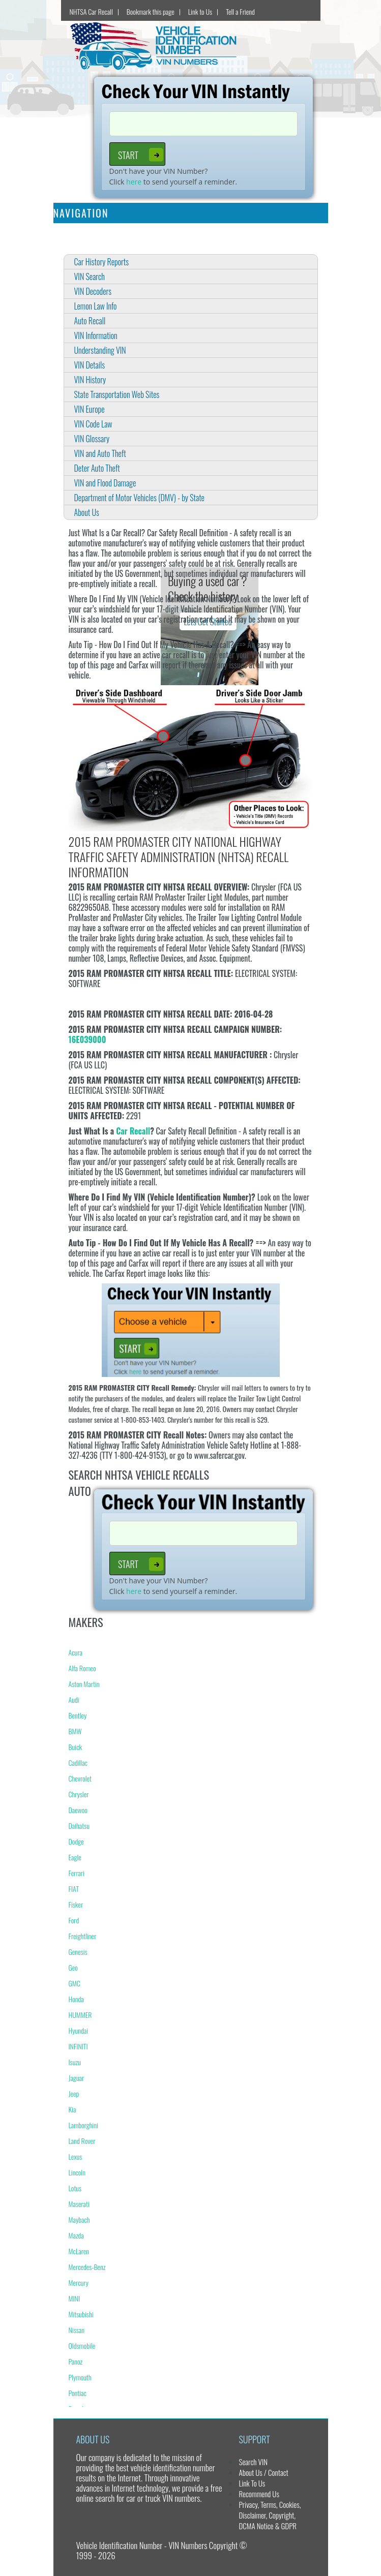 The height and width of the screenshot is (2576, 381). Describe the element at coordinates (101, 262) in the screenshot. I see `Car History Reports` at that location.